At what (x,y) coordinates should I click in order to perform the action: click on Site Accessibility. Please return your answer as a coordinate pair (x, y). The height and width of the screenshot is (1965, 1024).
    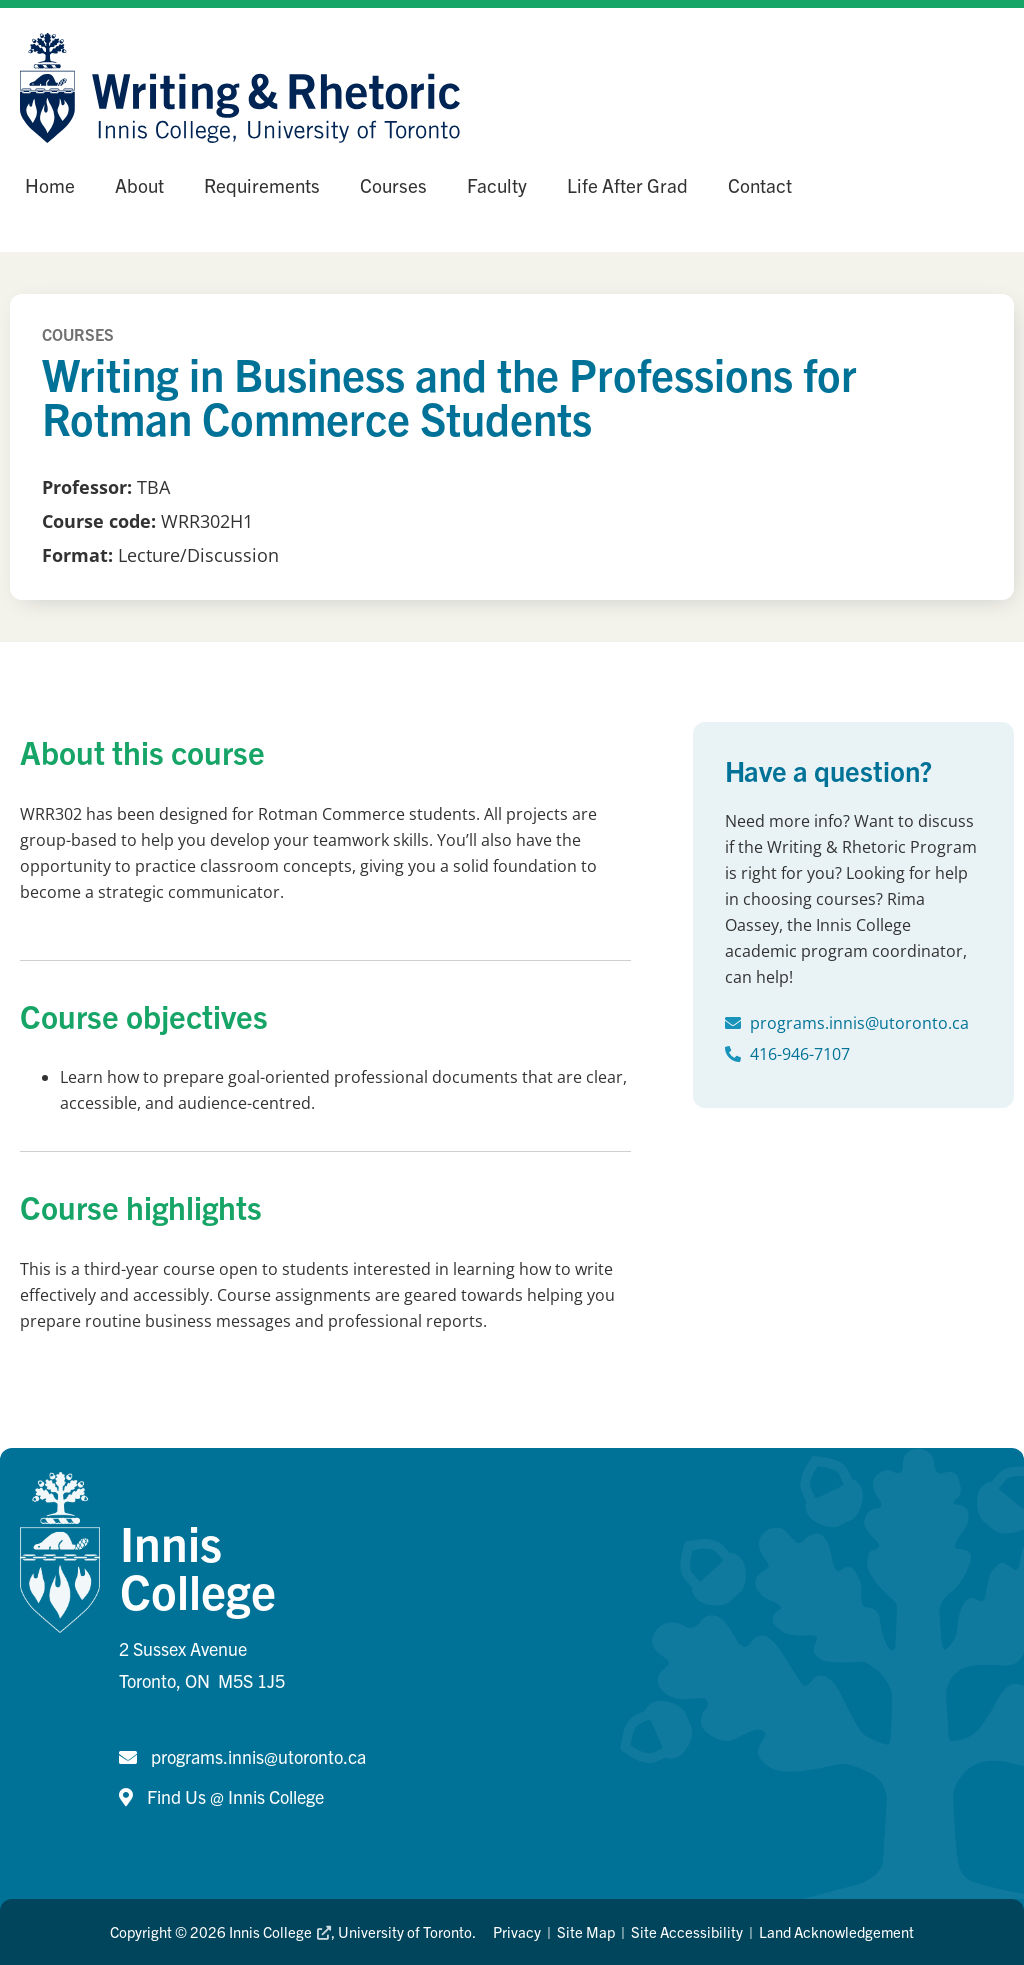
    Looking at the image, I should click on (687, 1931).